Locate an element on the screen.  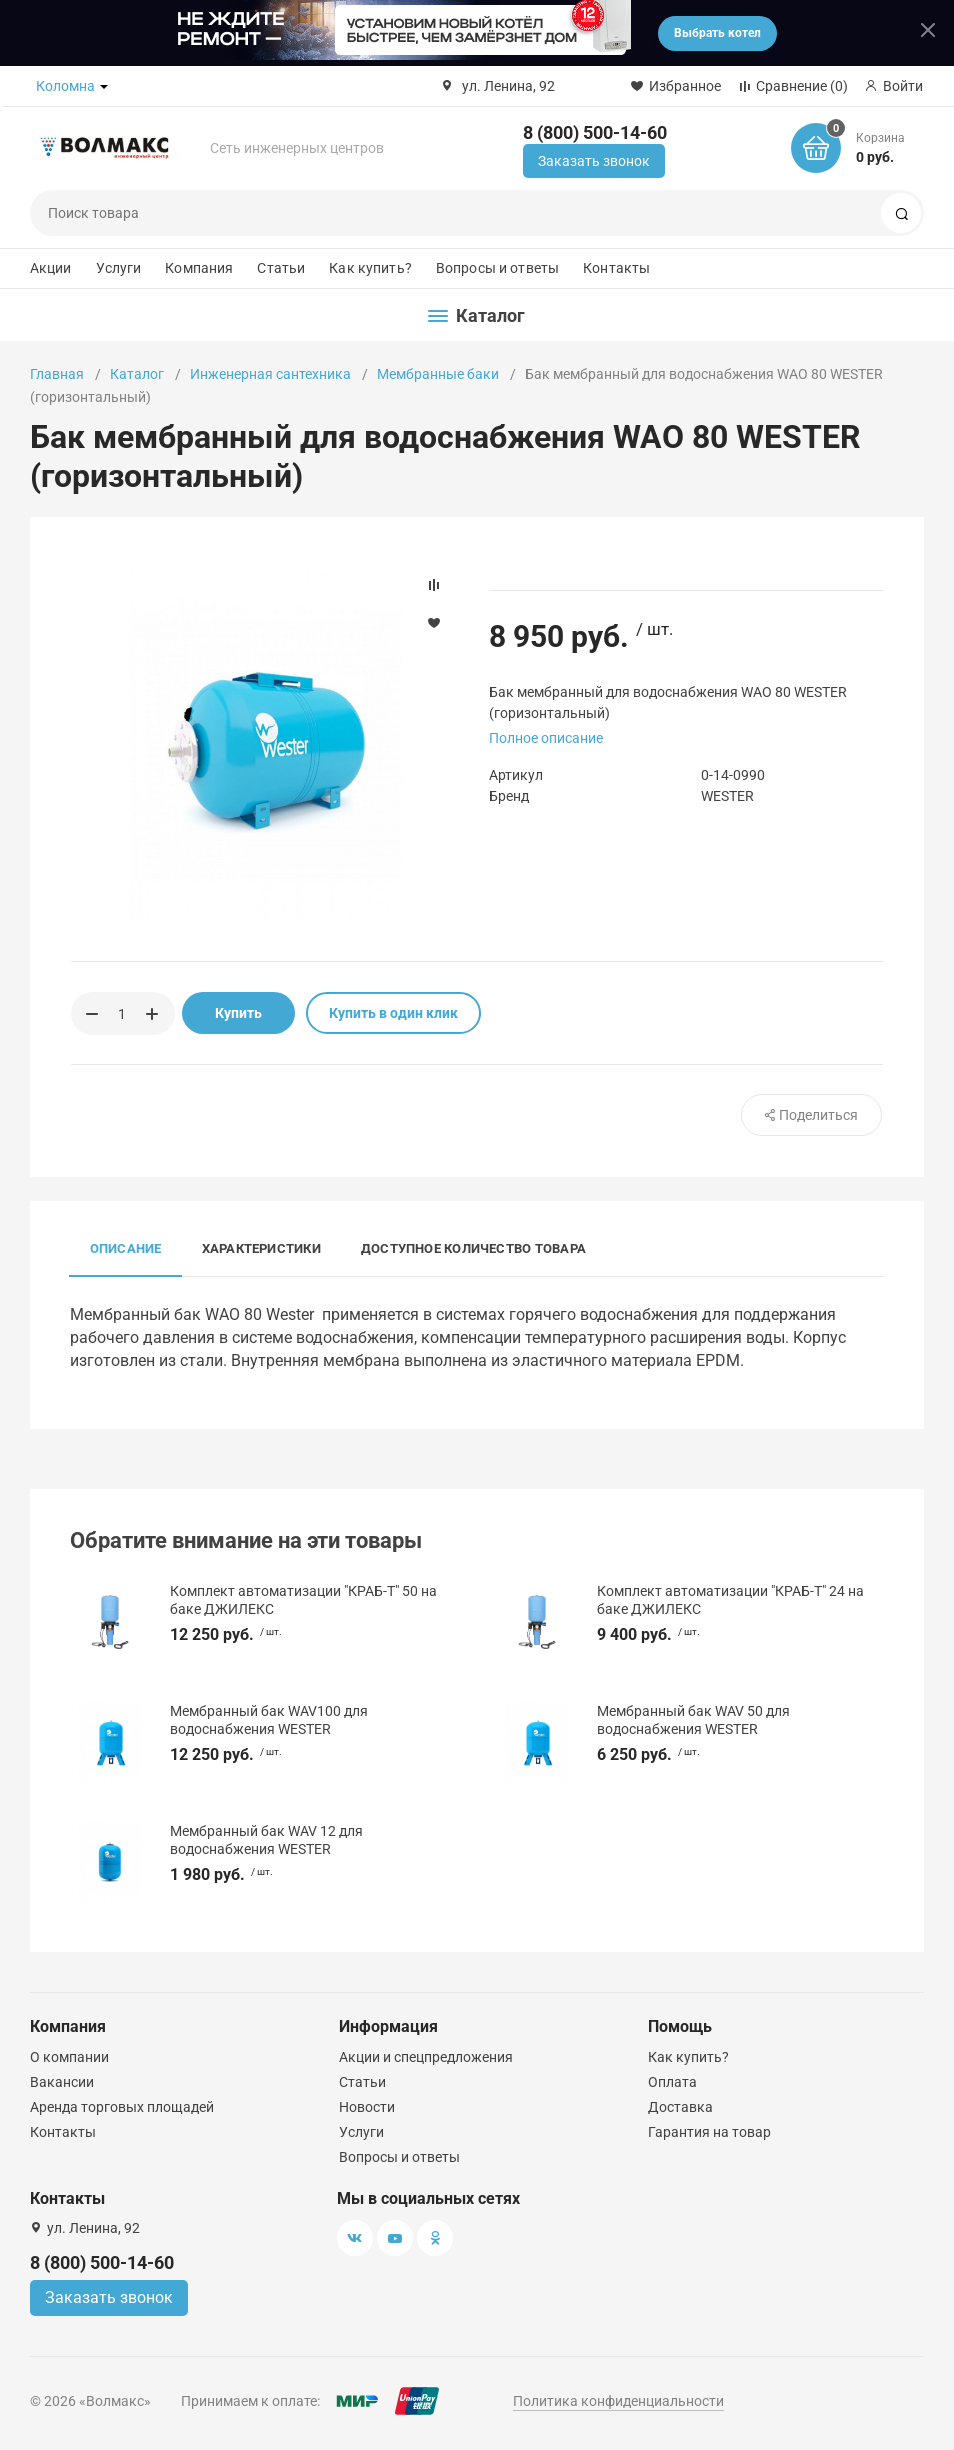
Контакты is located at coordinates (616, 268).